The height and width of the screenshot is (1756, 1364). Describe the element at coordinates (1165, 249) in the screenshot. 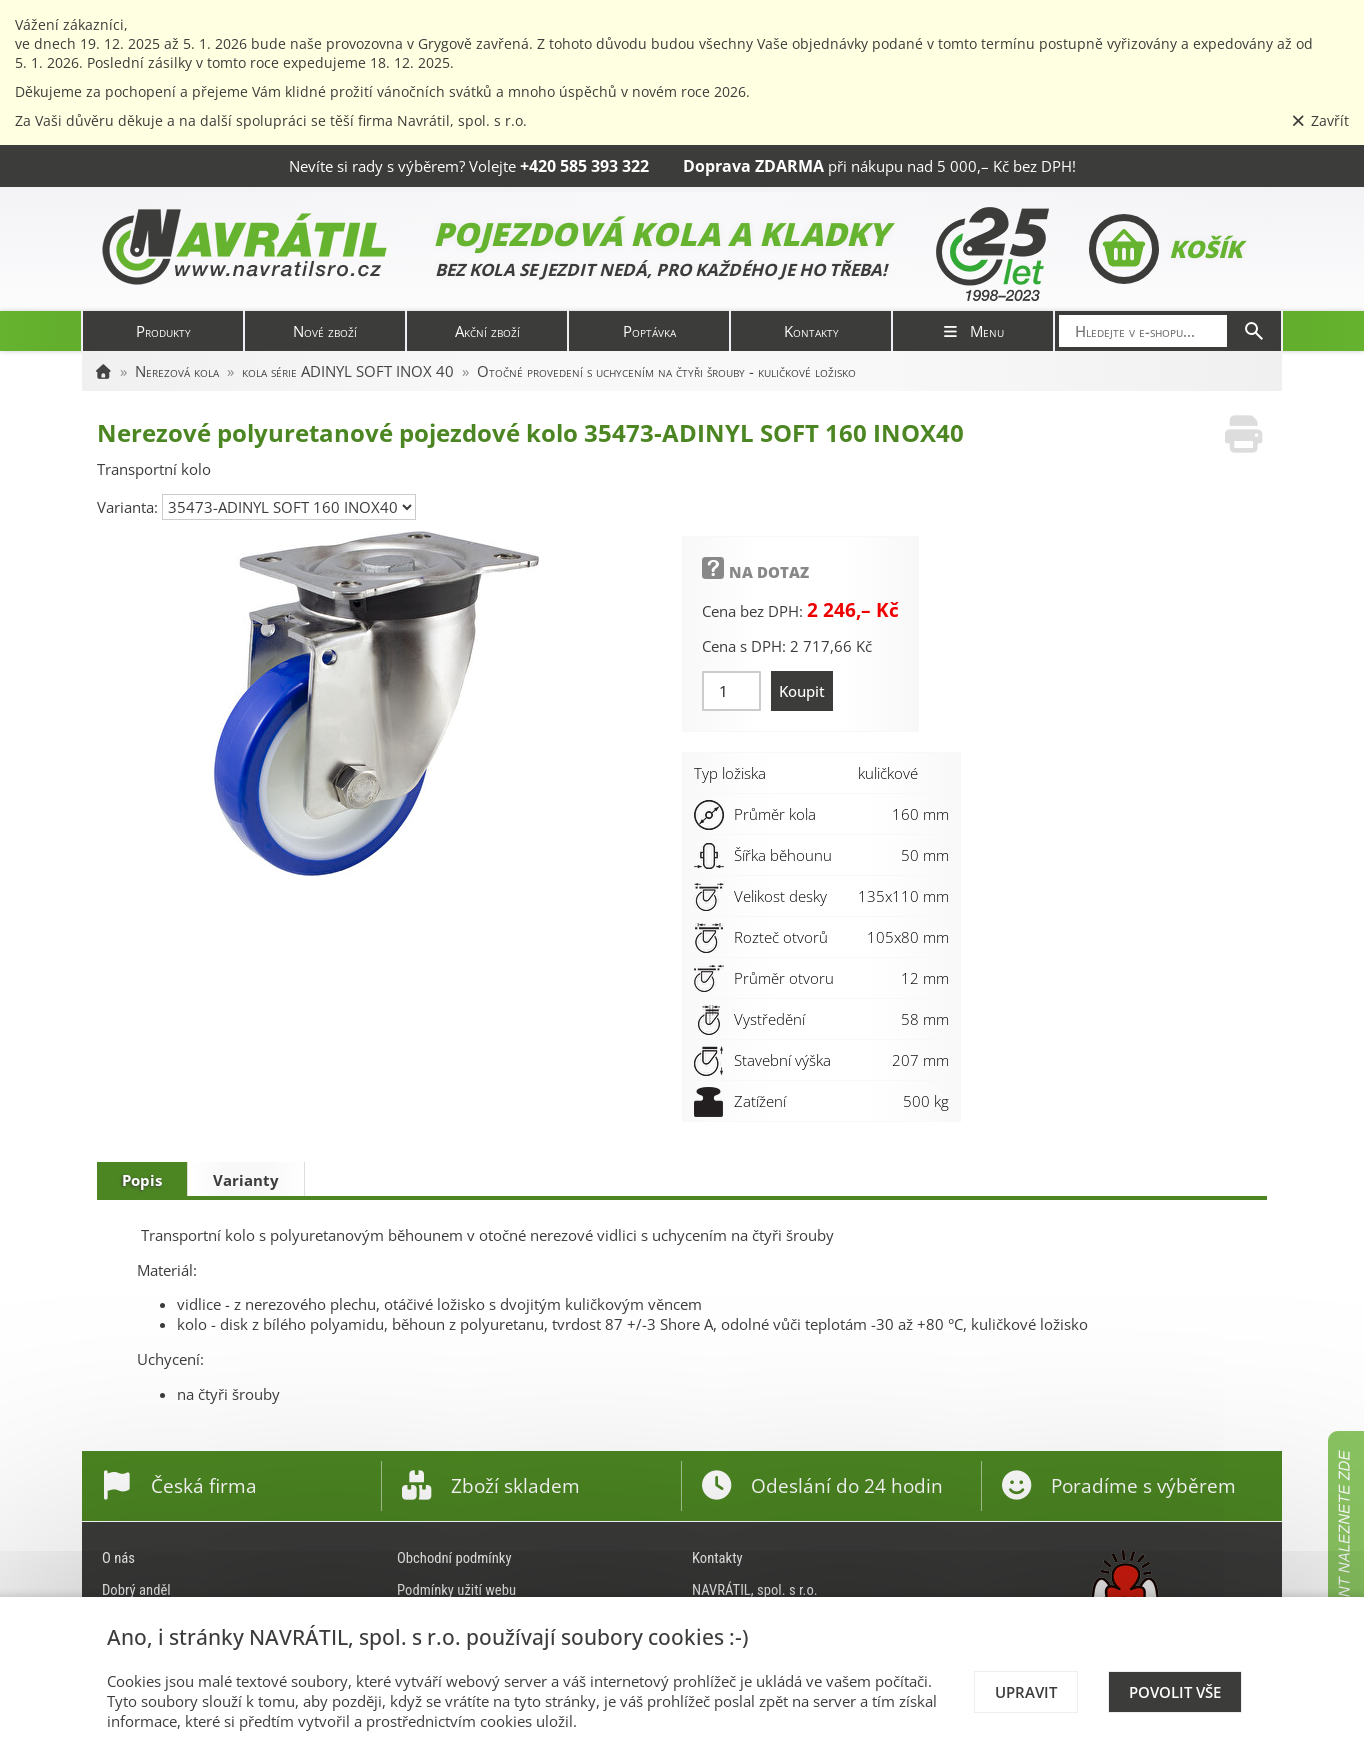

I see `Košík` at that location.